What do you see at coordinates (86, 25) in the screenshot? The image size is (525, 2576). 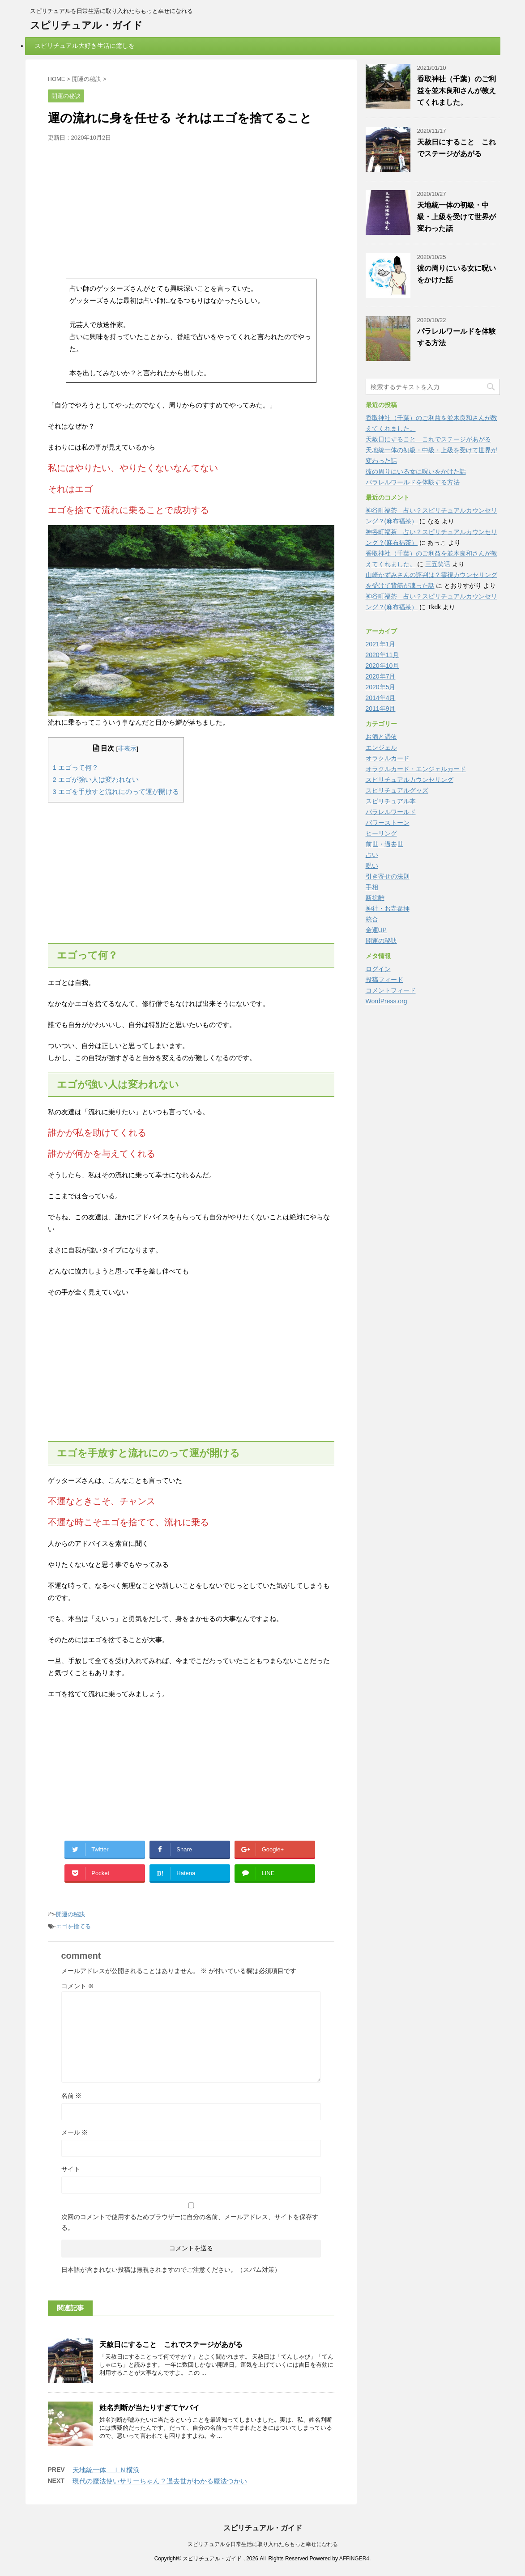 I see `スピリチュアル・ガイド` at bounding box center [86, 25].